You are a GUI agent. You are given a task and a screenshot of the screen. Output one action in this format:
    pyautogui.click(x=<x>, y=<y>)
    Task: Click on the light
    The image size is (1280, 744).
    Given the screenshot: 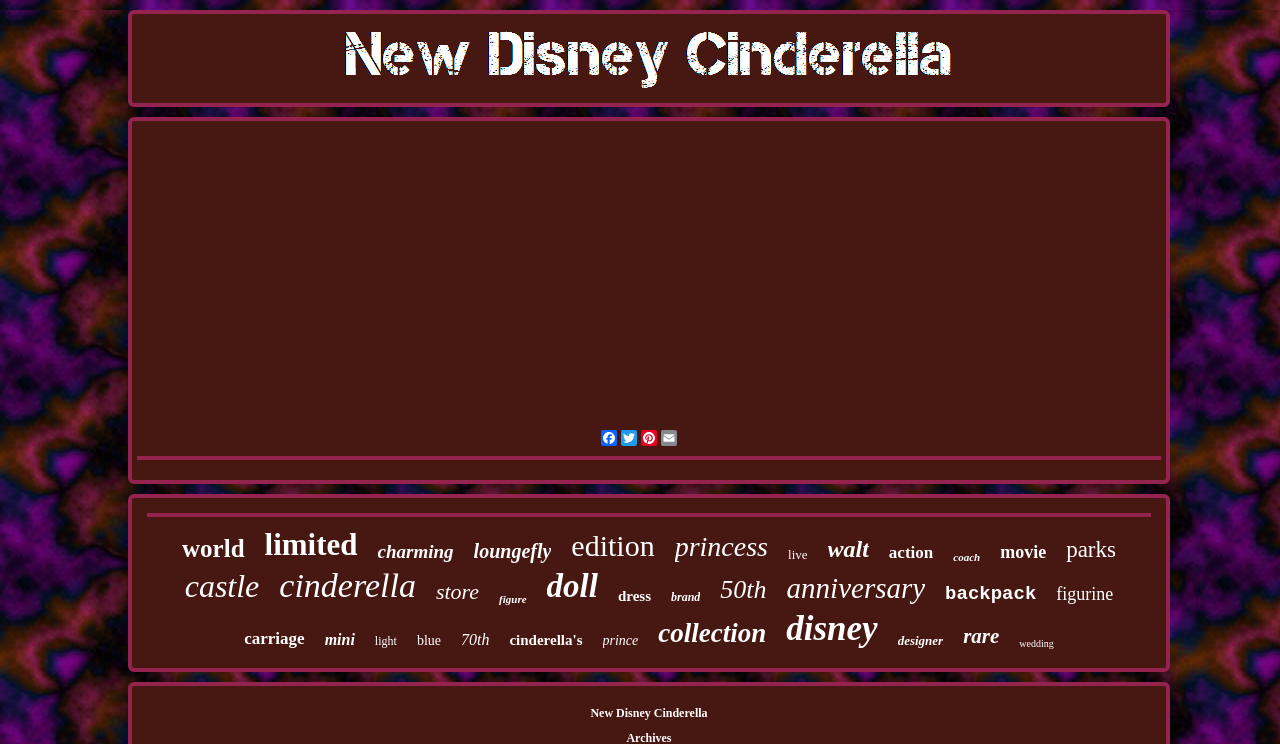 What is the action you would take?
    pyautogui.click(x=386, y=641)
    